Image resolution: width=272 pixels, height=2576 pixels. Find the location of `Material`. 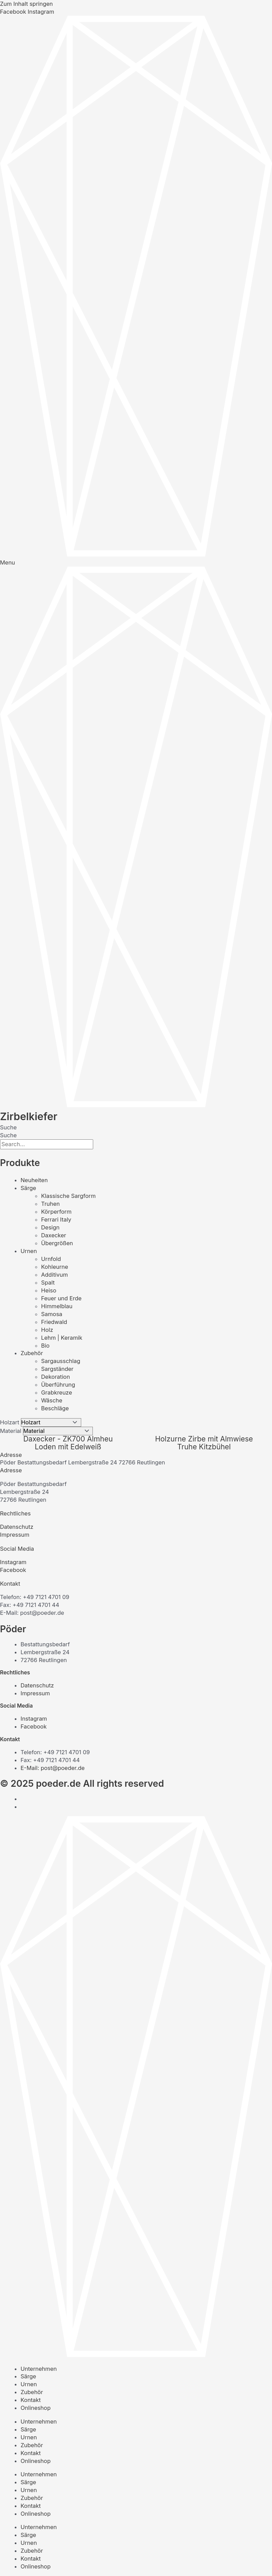

Material is located at coordinates (10, 1430).